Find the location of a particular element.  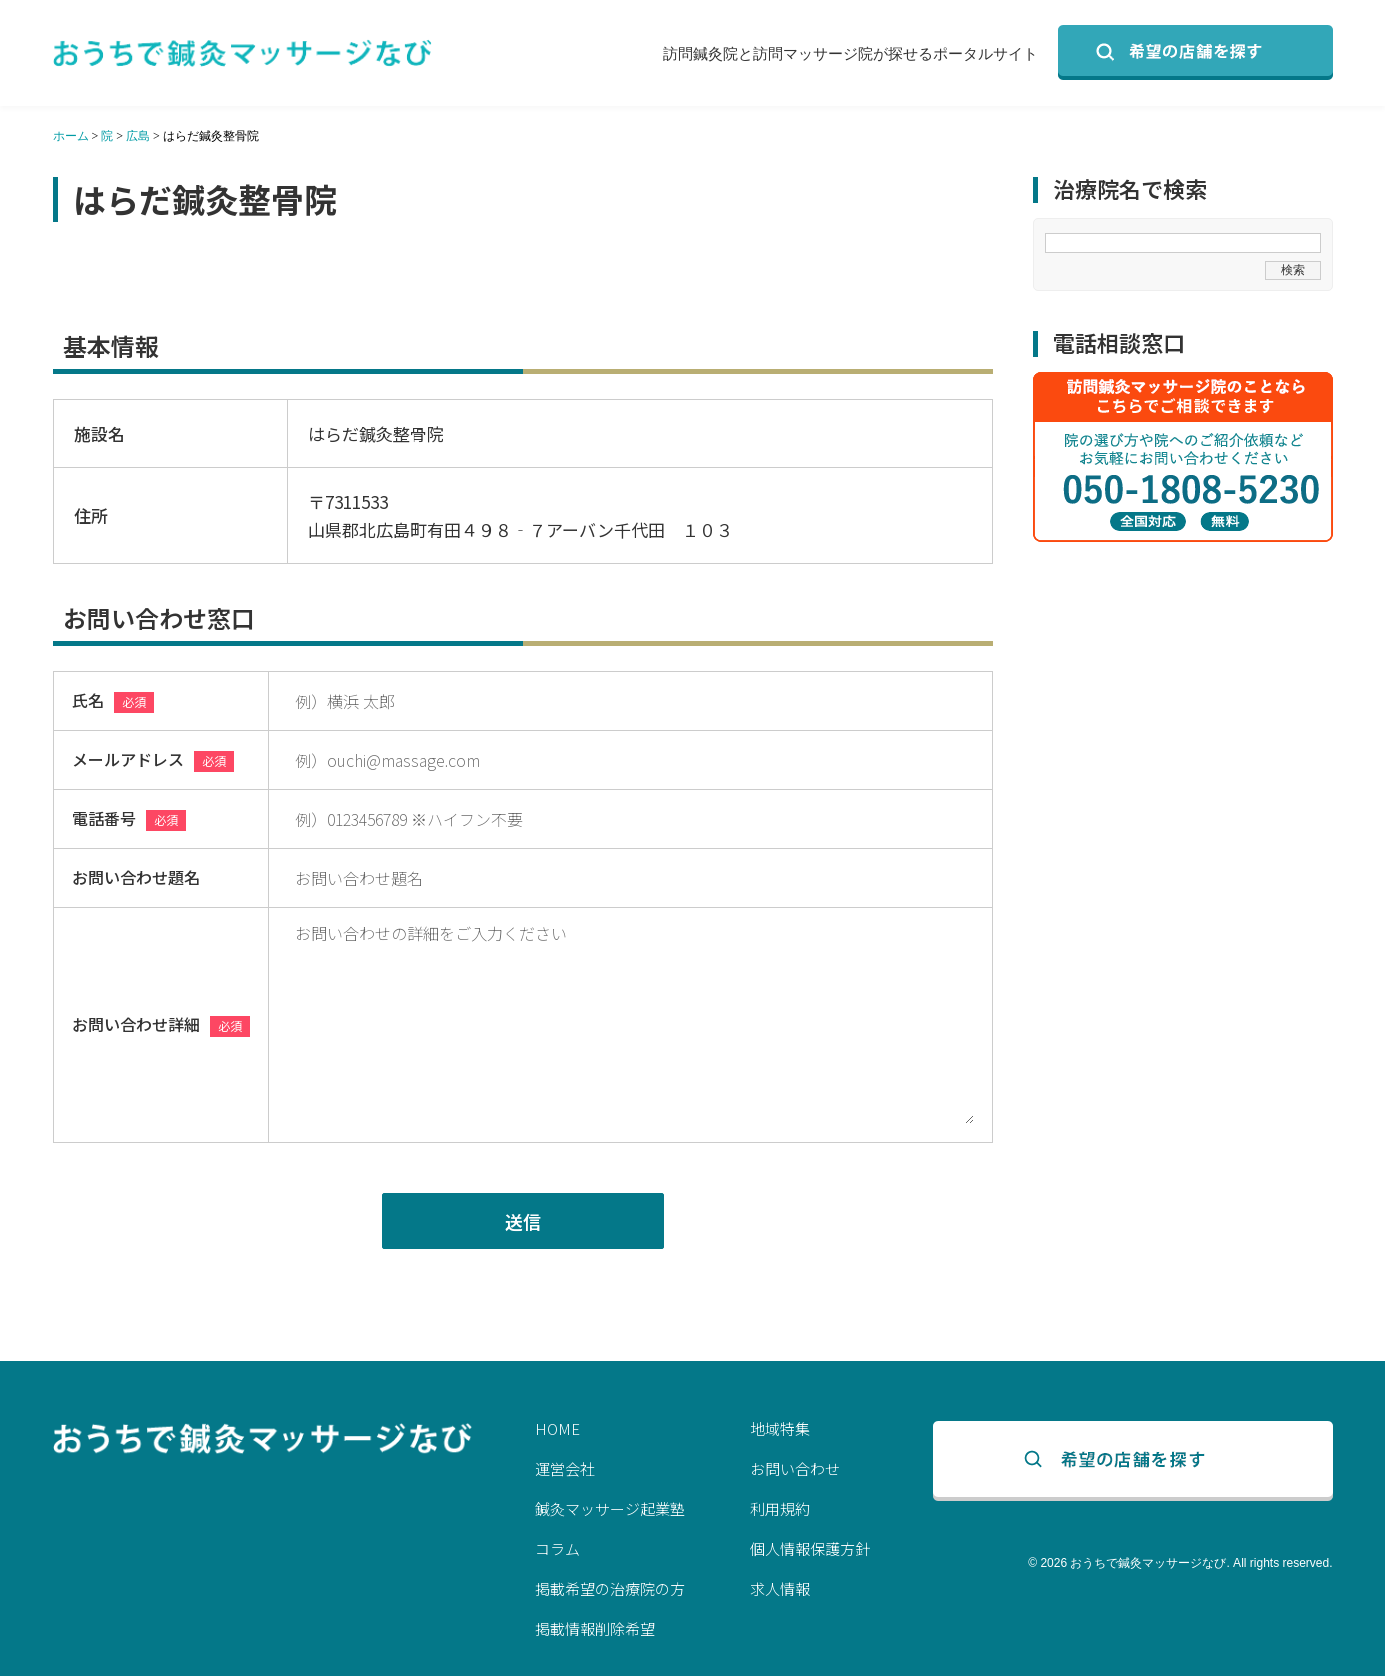

利用規約 is located at coordinates (780, 1508).